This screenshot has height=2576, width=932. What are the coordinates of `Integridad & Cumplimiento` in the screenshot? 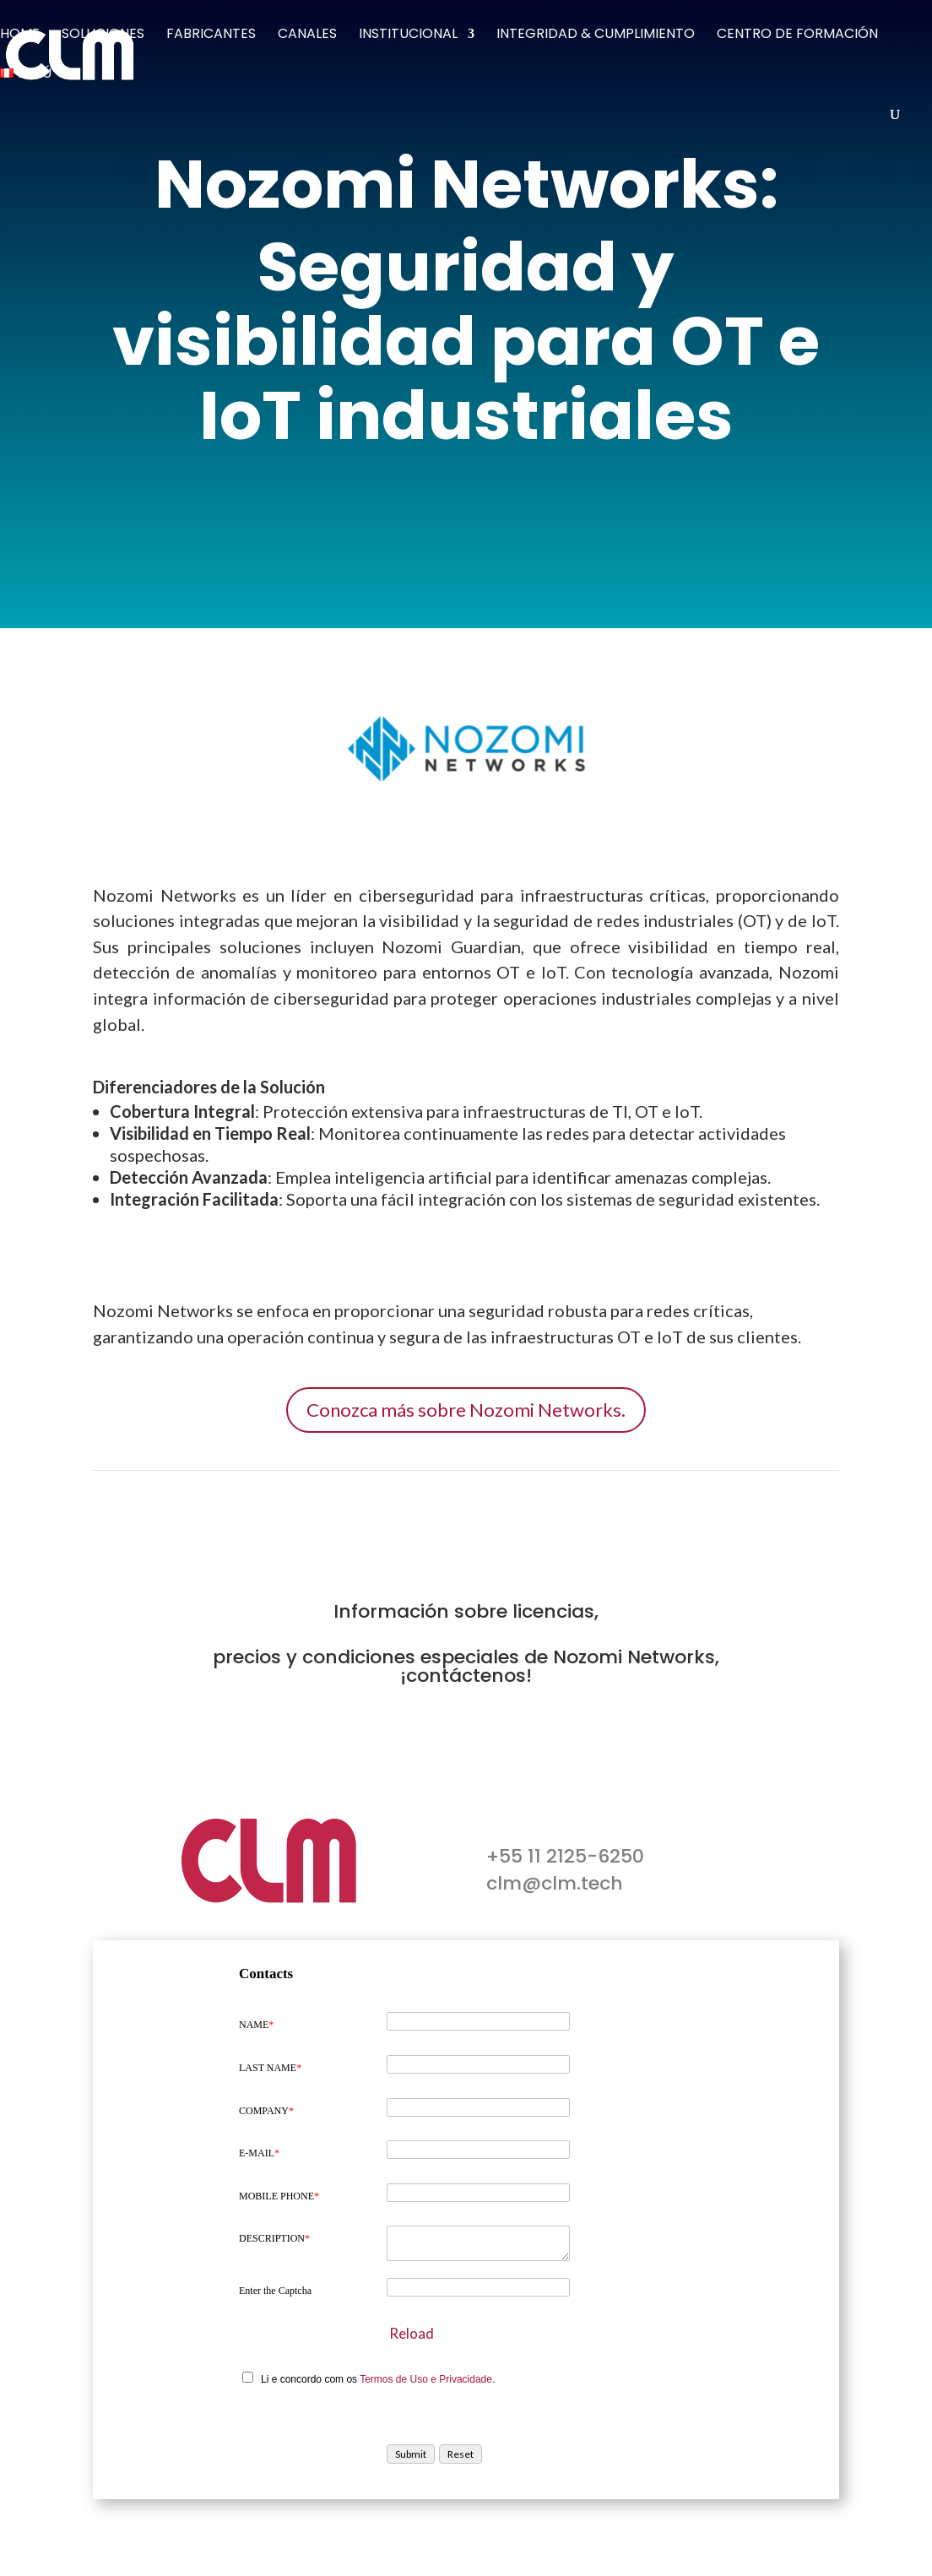 It's located at (595, 35).